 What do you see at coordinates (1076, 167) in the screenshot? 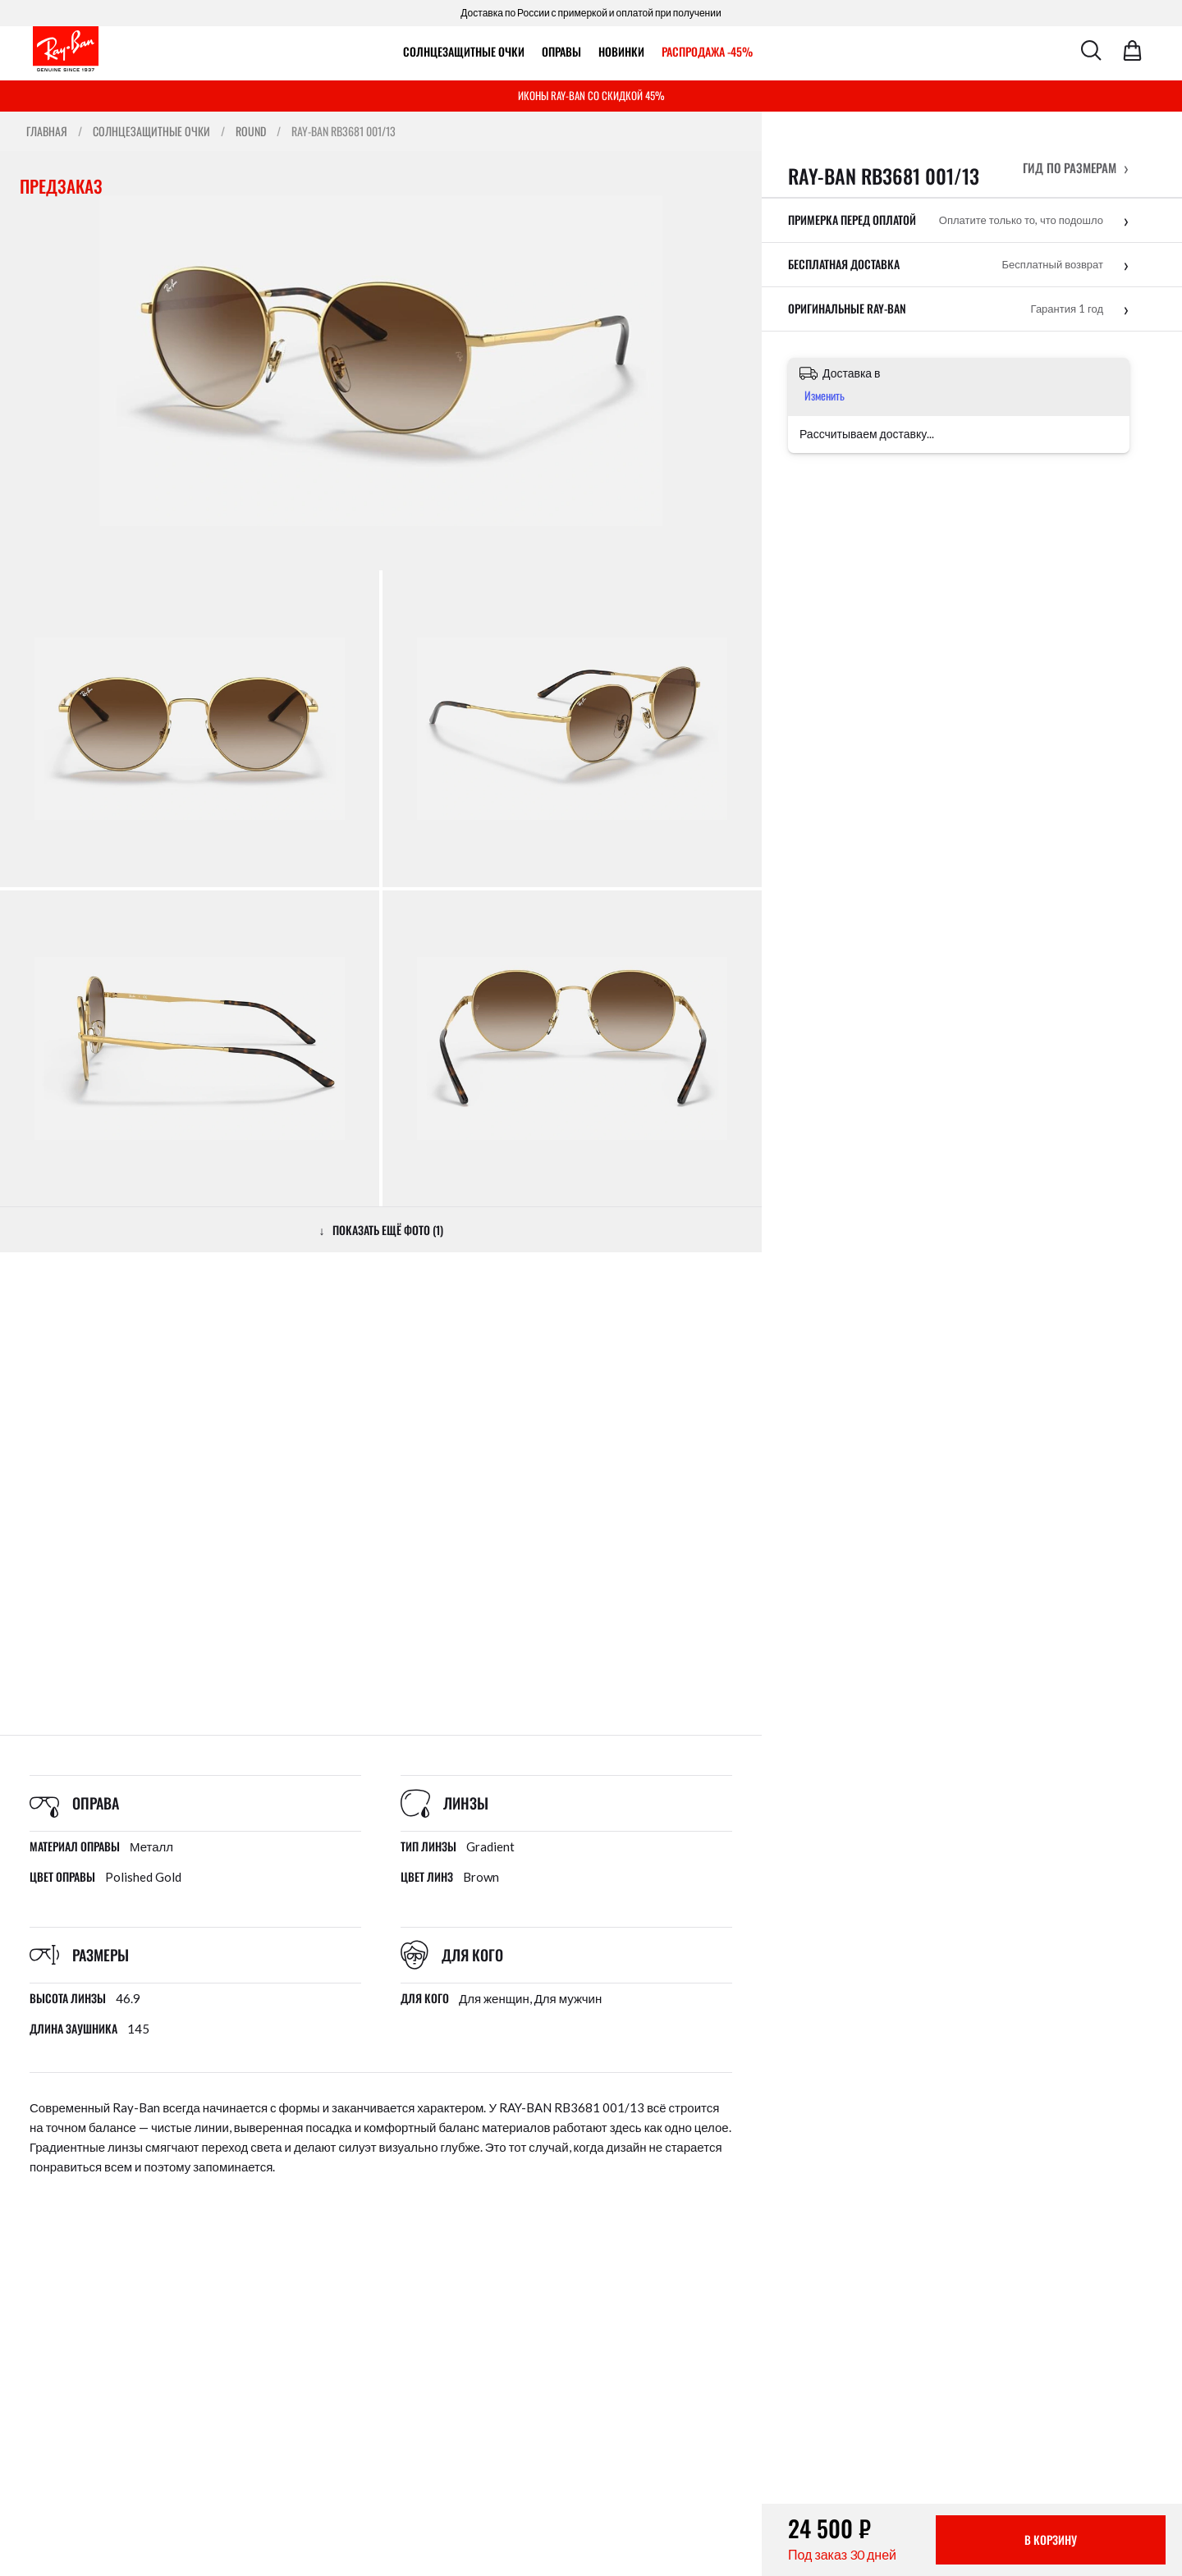
I see `[button]` at bounding box center [1076, 167].